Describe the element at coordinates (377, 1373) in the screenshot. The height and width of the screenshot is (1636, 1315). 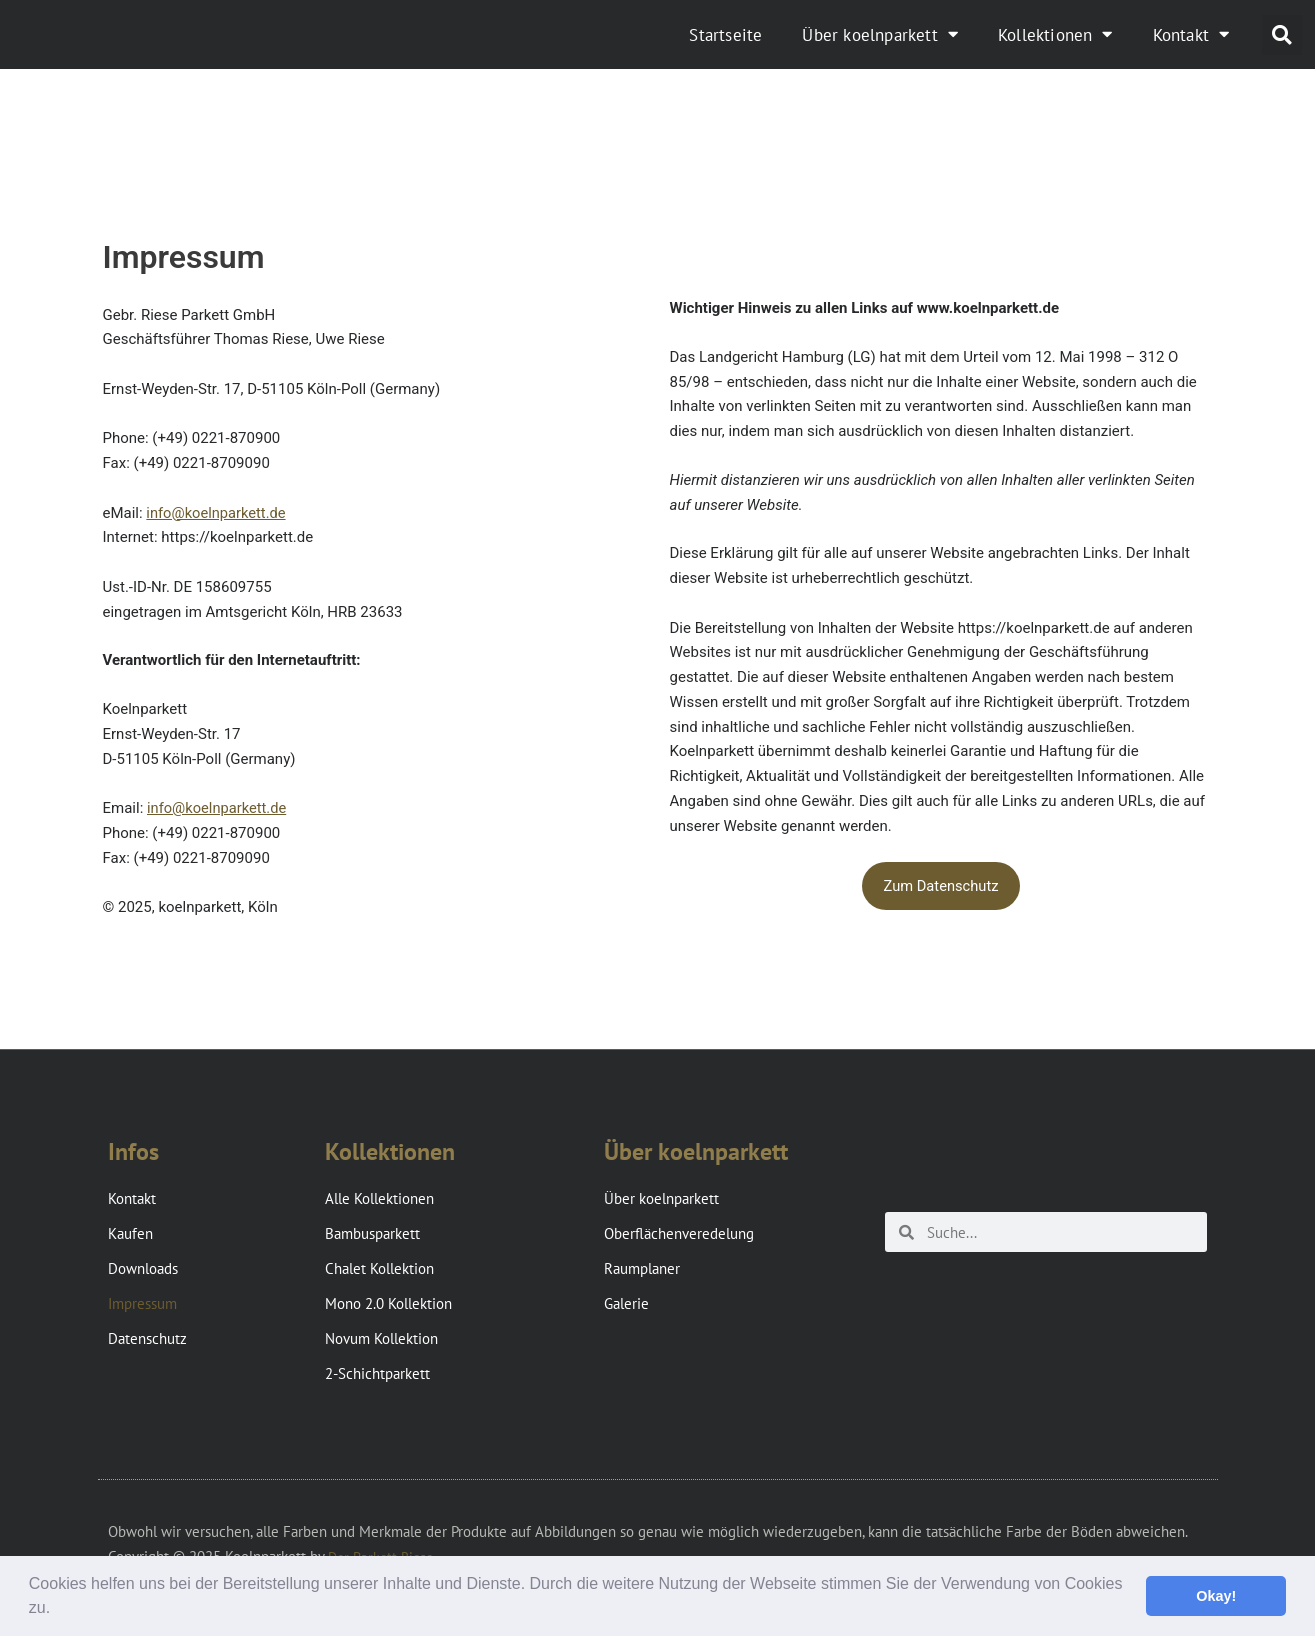
I see `2-Schichtparkett` at that location.